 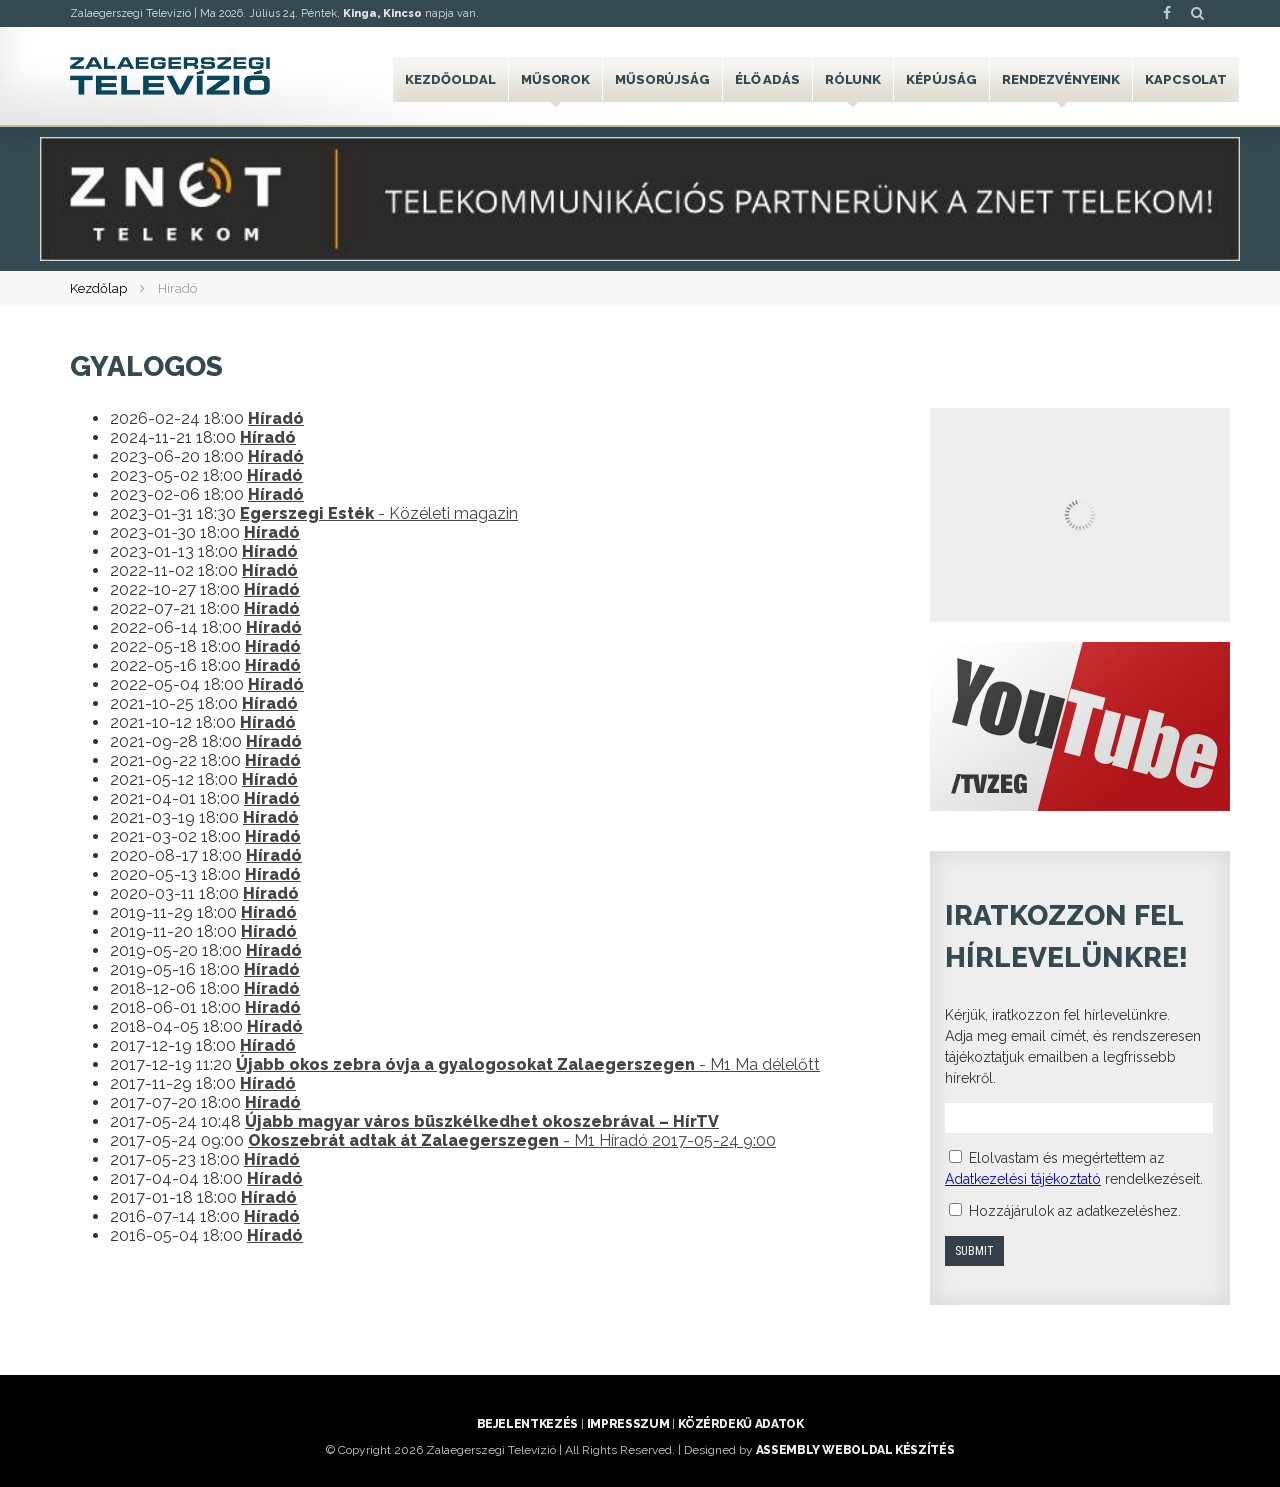 What do you see at coordinates (767, 79) in the screenshot?
I see `Élő adás` at bounding box center [767, 79].